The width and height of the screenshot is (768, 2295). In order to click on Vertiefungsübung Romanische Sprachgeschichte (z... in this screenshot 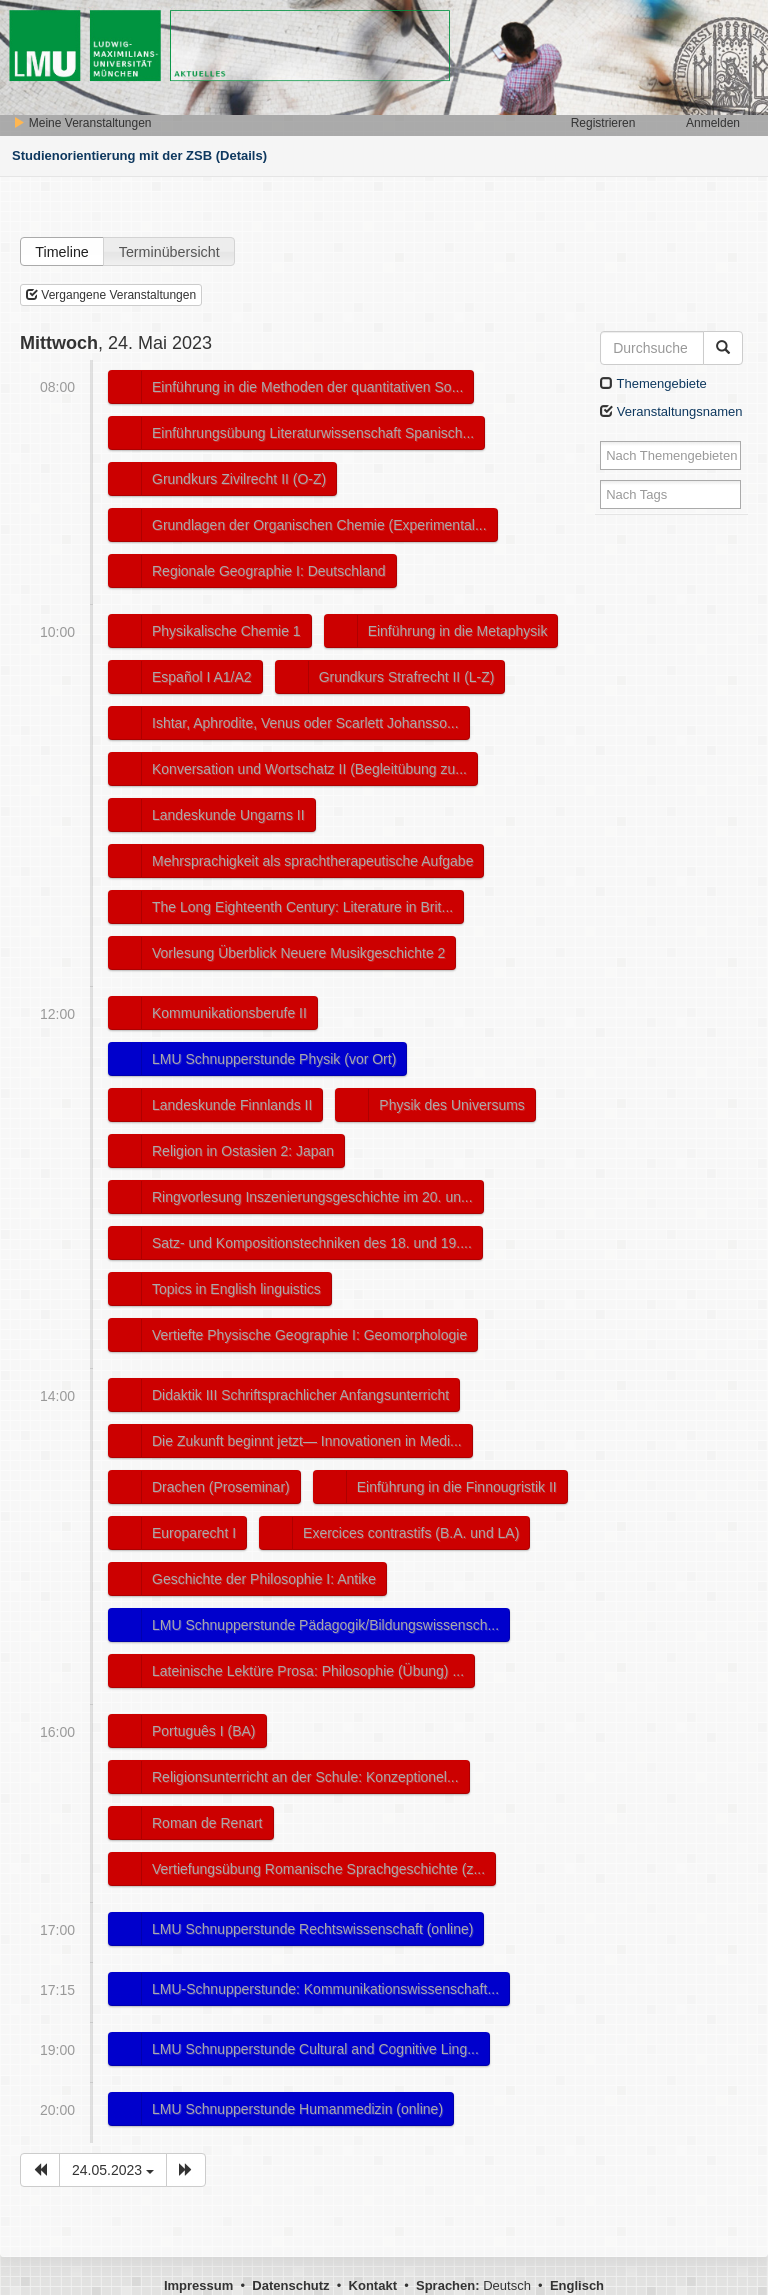, I will do `click(318, 1869)`.